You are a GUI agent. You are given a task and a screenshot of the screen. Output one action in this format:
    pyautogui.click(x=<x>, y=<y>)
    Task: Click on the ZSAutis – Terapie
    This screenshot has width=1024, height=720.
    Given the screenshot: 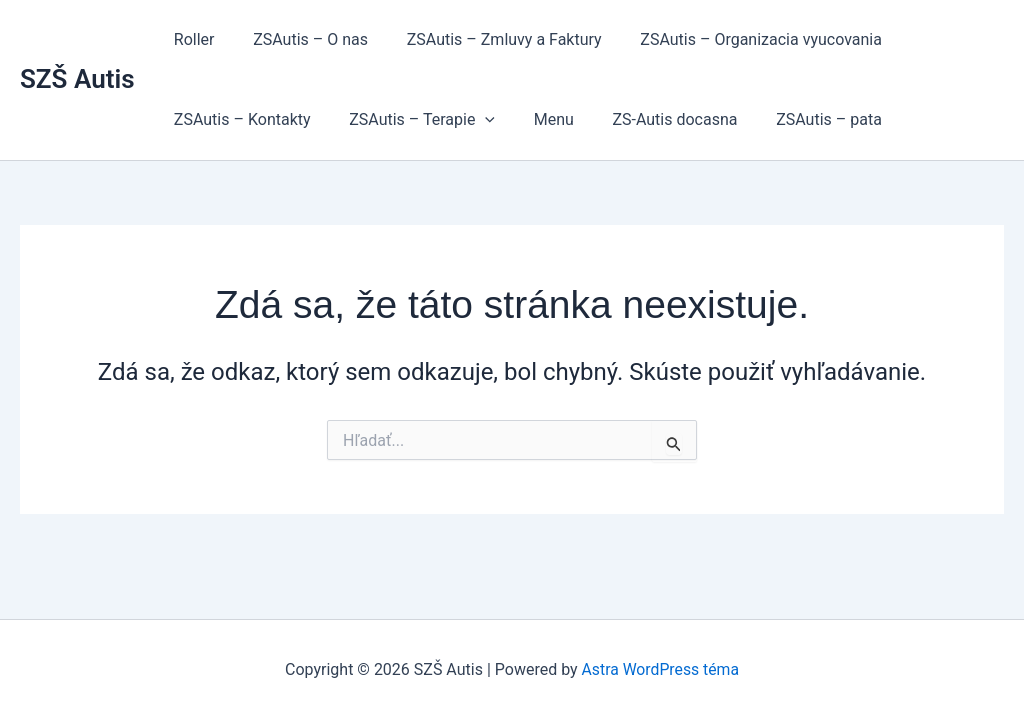 What is the action you would take?
    pyautogui.click(x=412, y=120)
    